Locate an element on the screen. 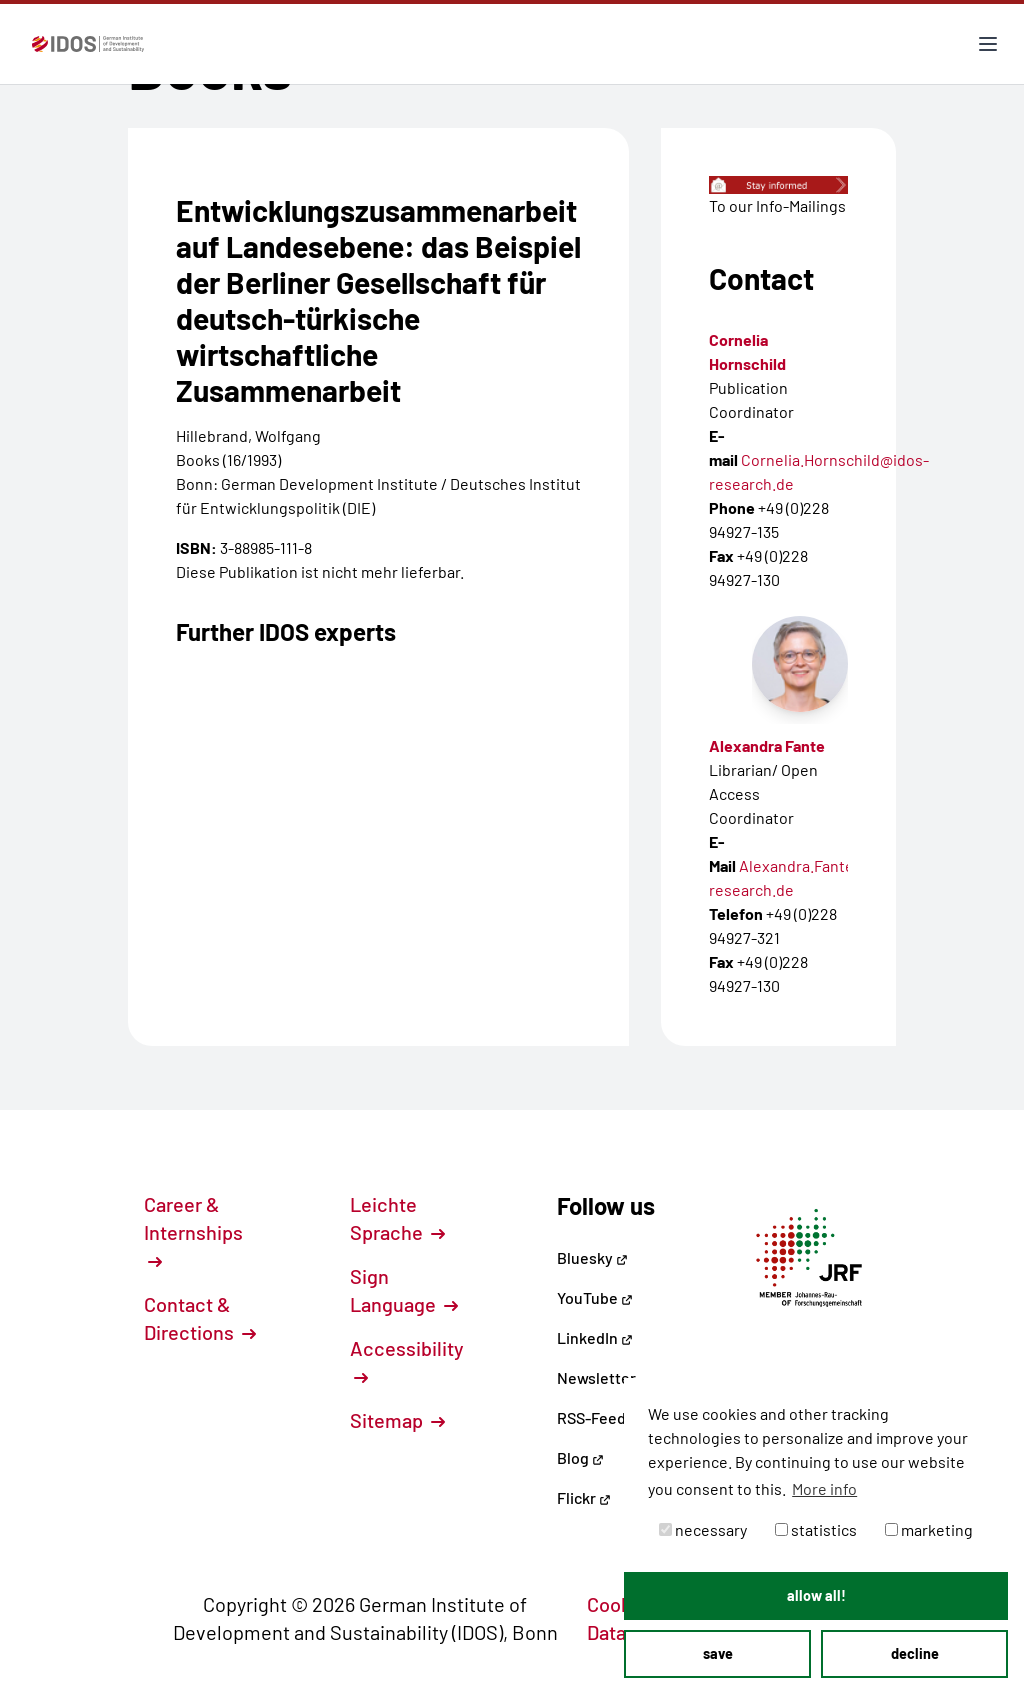  Newsletter is located at coordinates (596, 1377).